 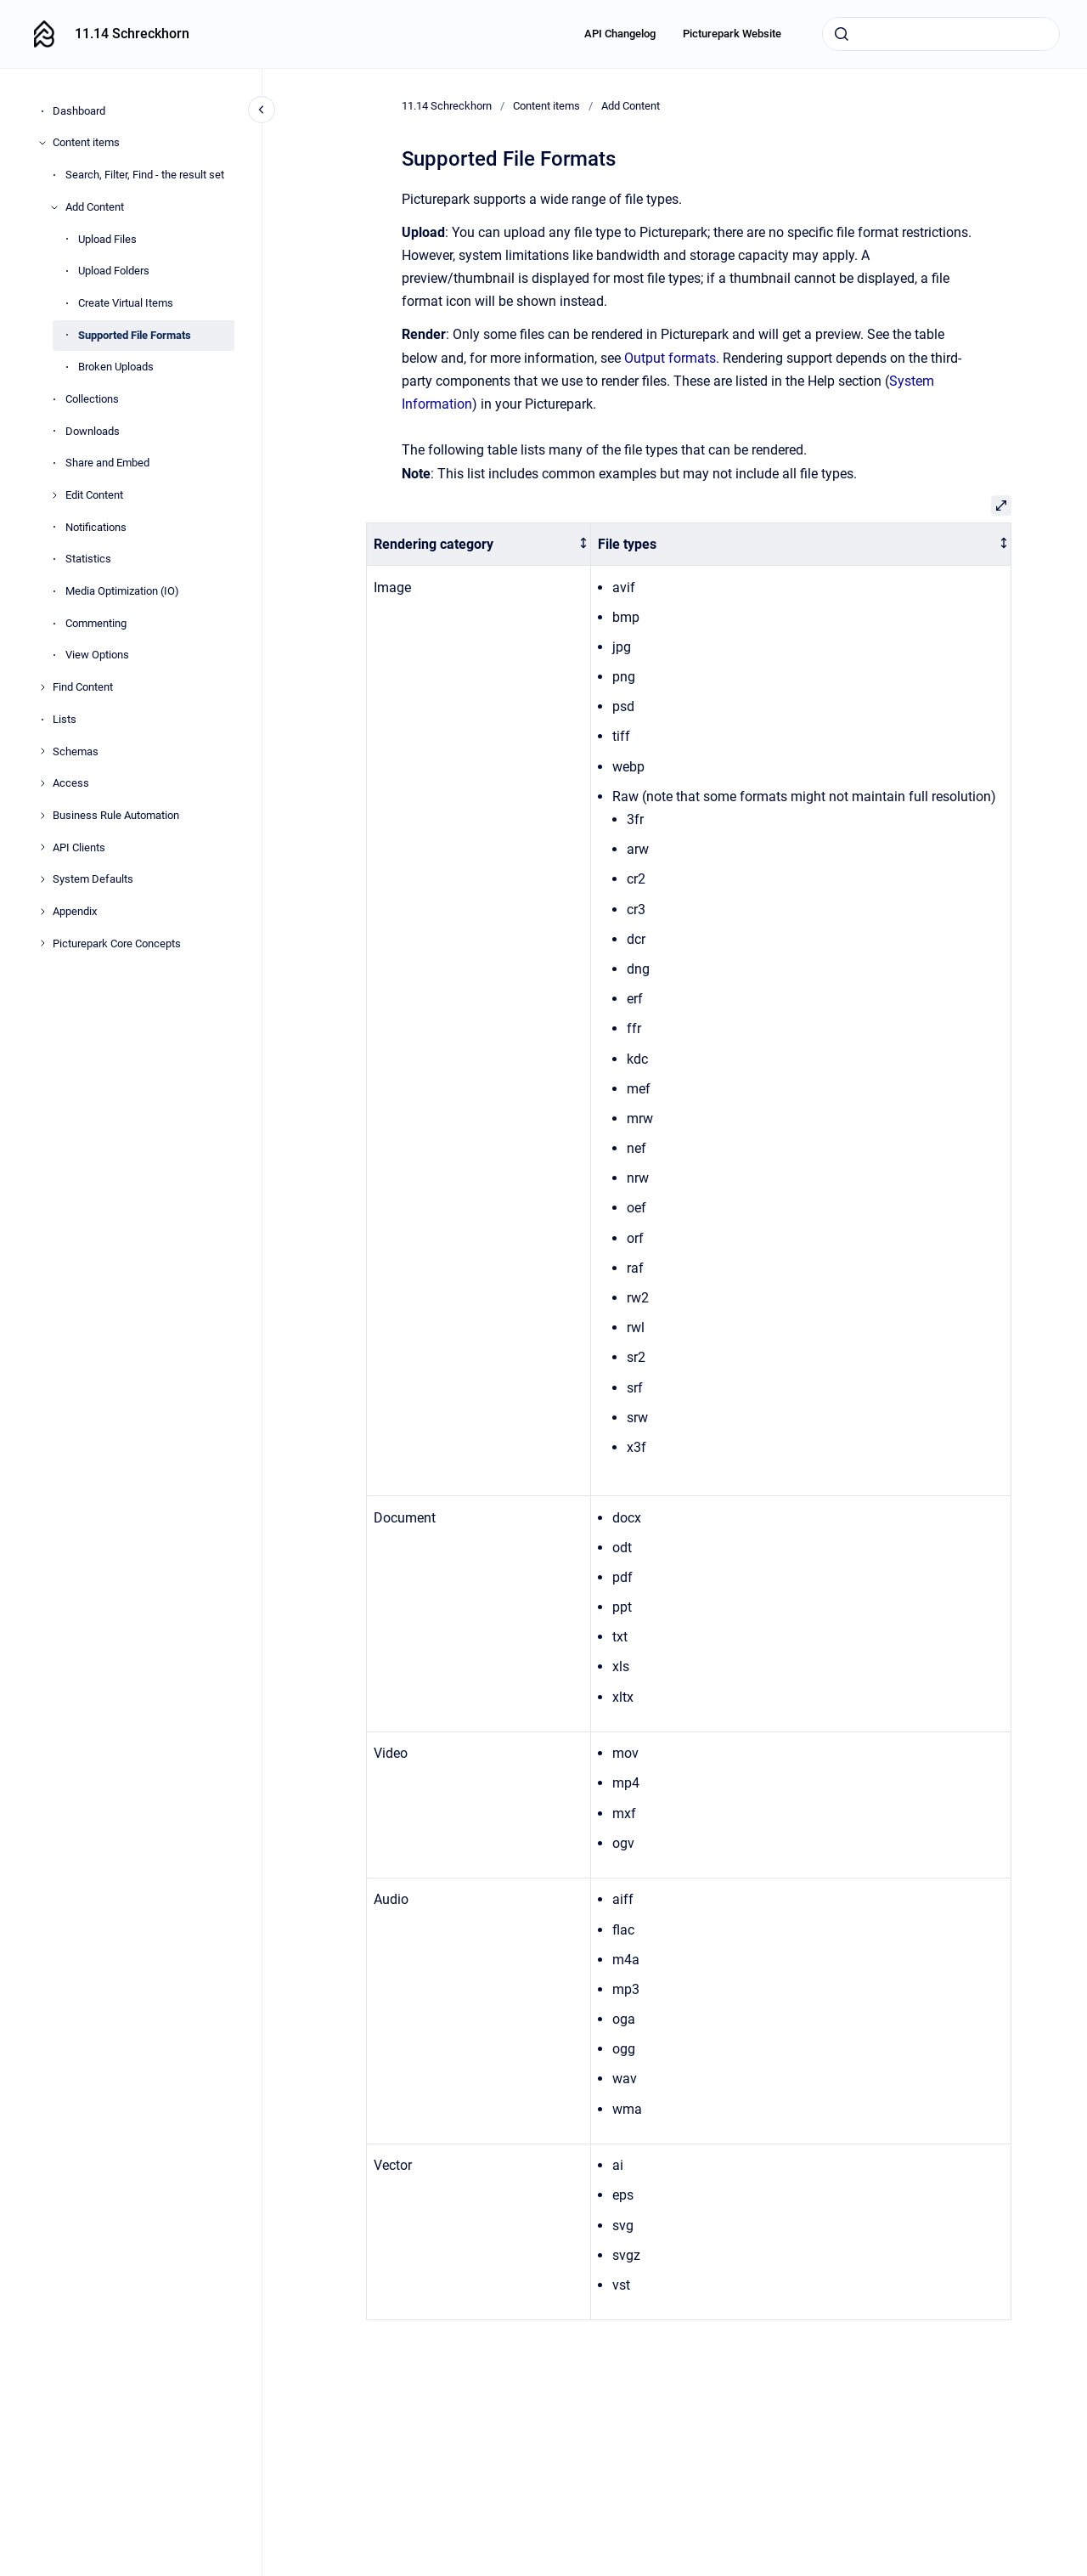 I want to click on Picturepark Core Concepts, so click(x=117, y=943).